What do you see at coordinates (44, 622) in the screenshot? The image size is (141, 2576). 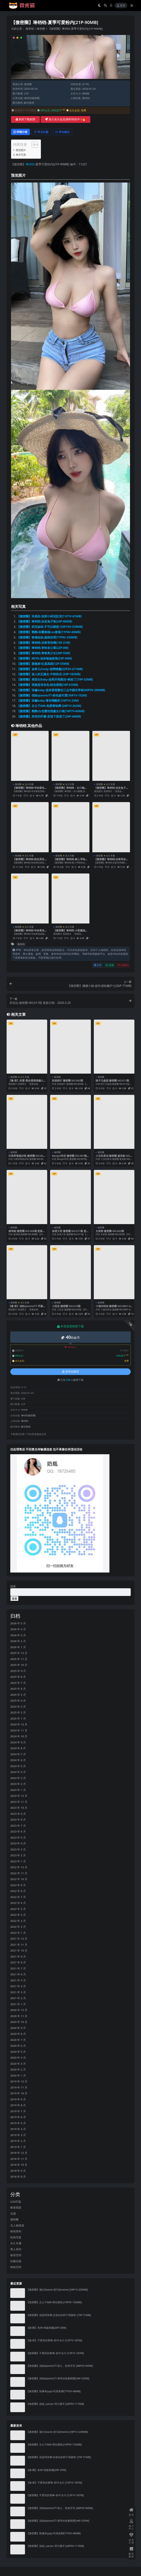 I see `【微密圈】琳铛铛-凉皮兔子装[24P-86MB]` at bounding box center [44, 622].